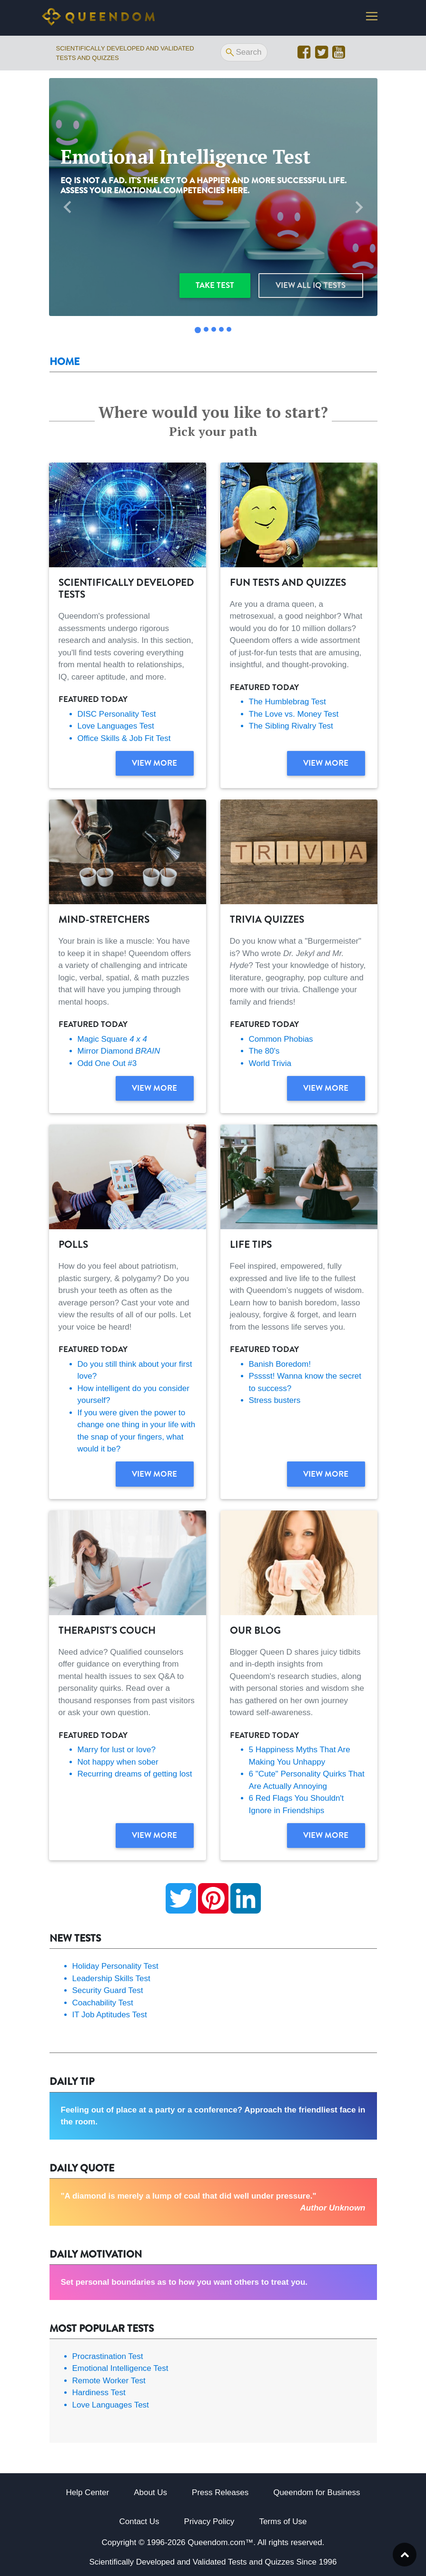  What do you see at coordinates (209, 2521) in the screenshot?
I see `Privacy Policy` at bounding box center [209, 2521].